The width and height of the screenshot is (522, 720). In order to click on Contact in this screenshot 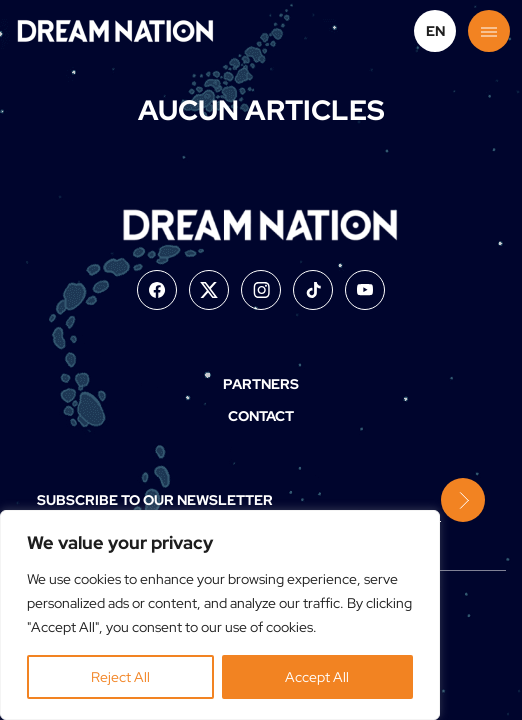, I will do `click(261, 416)`.